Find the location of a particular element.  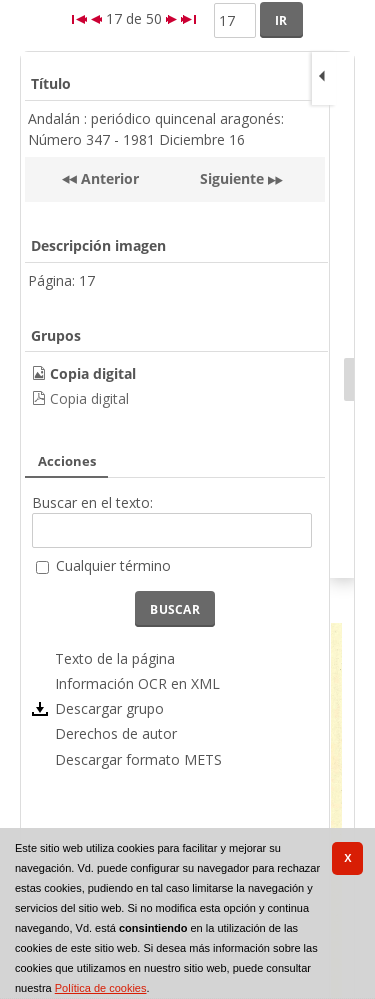

Cualquier término is located at coordinates (113, 565).